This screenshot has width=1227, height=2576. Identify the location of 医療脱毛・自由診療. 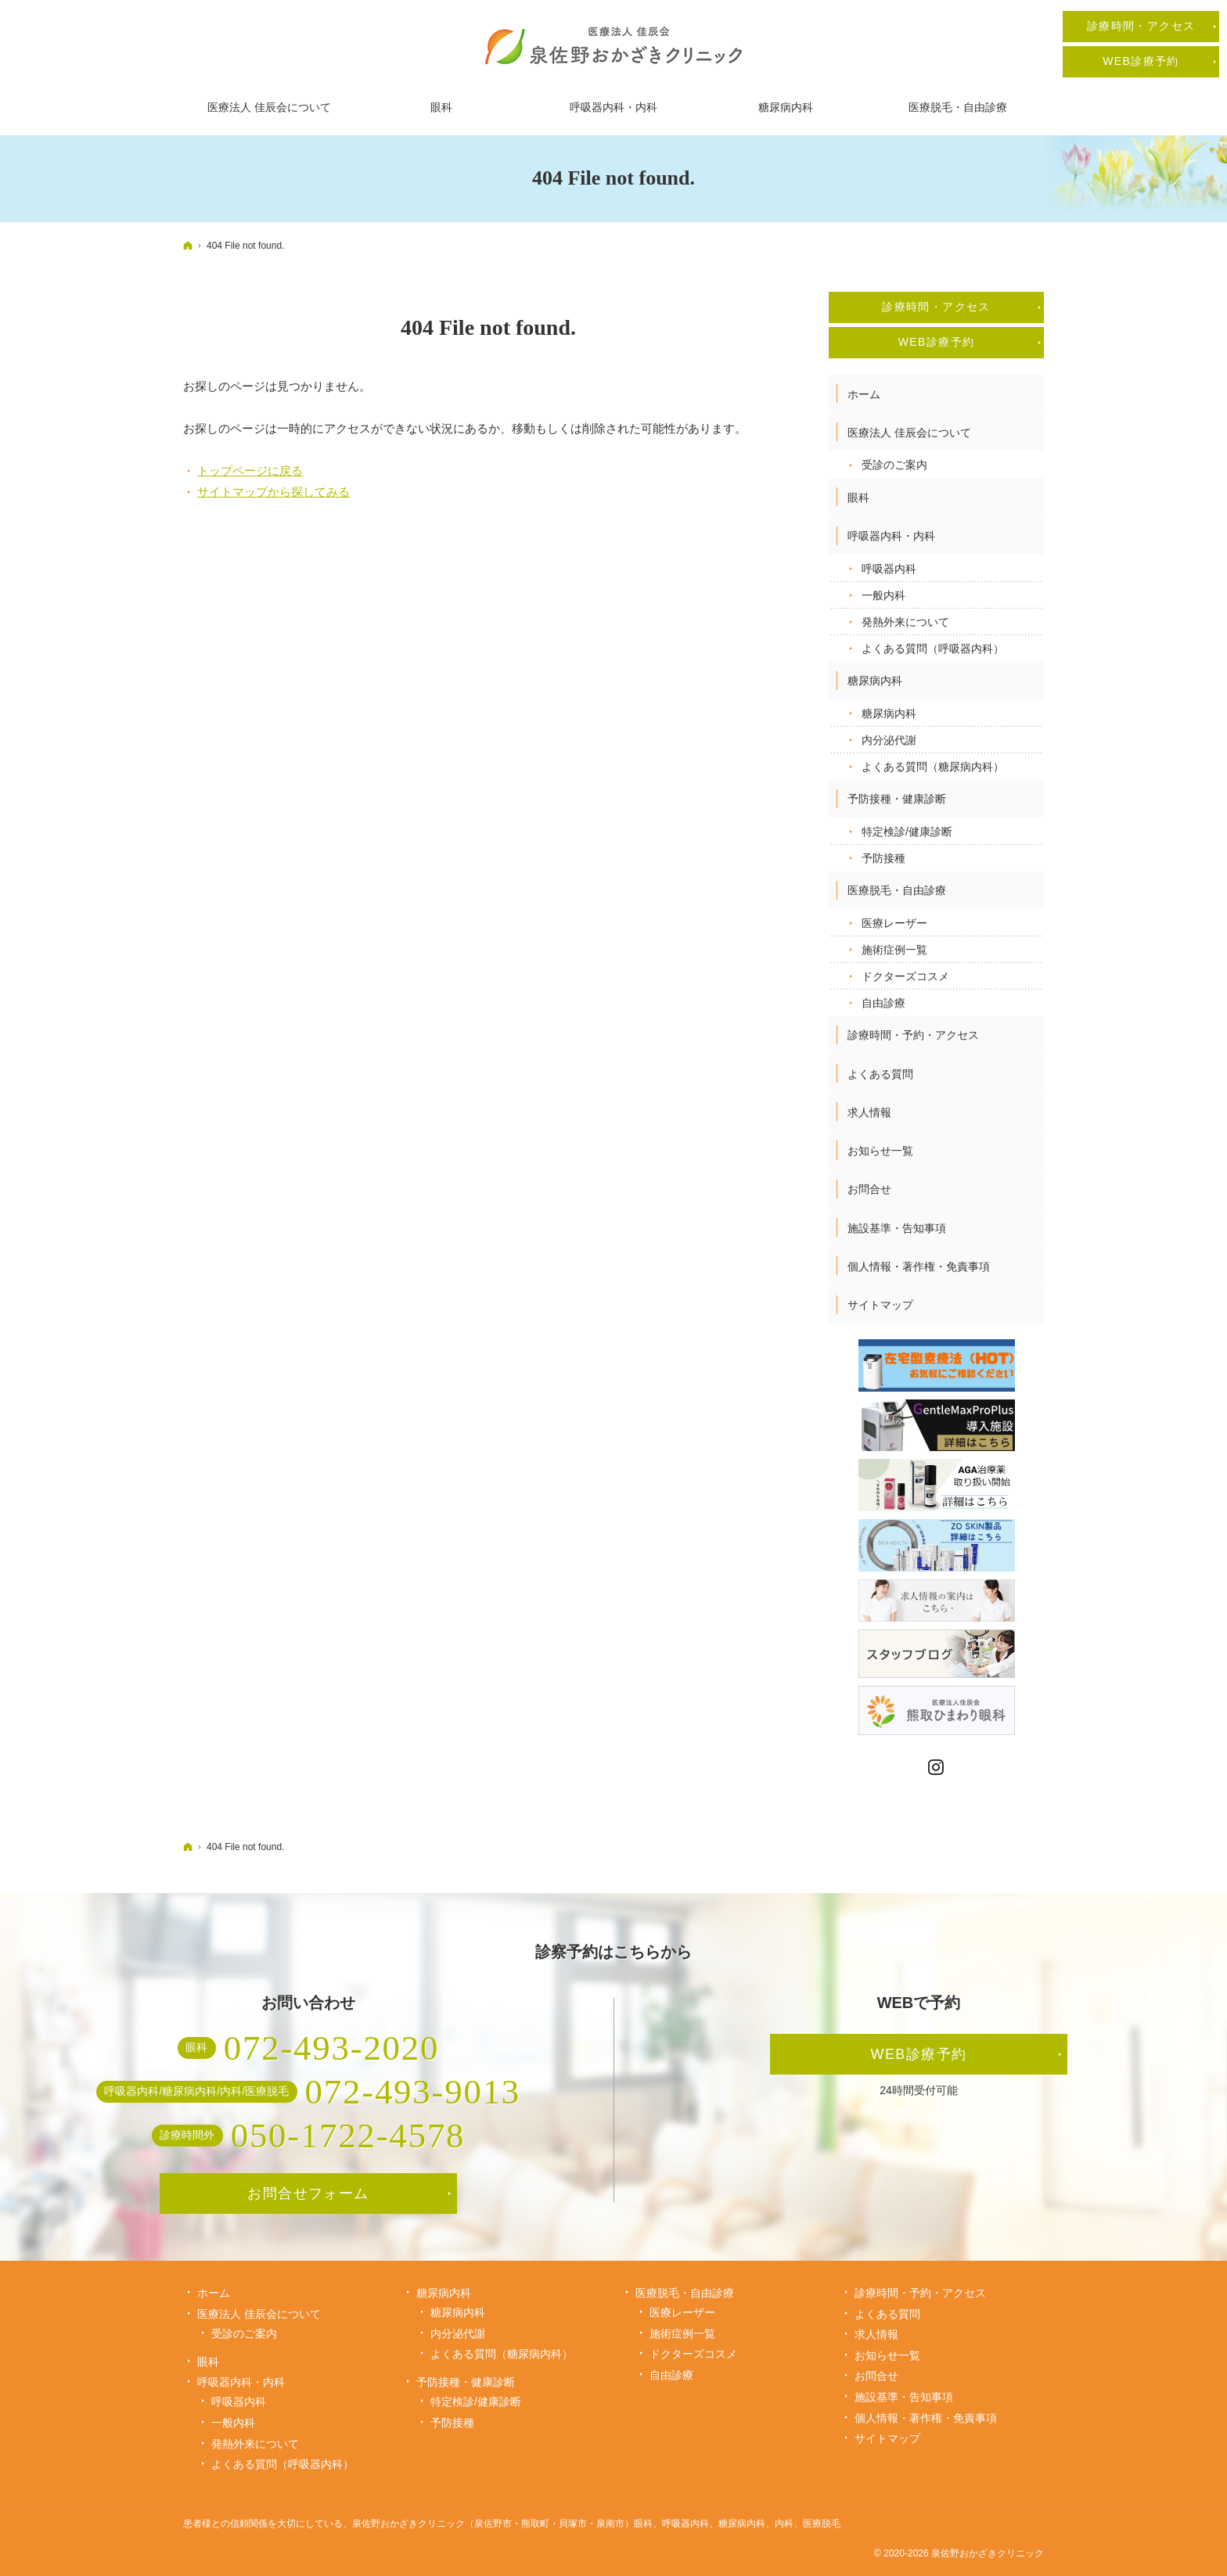
(896, 890).